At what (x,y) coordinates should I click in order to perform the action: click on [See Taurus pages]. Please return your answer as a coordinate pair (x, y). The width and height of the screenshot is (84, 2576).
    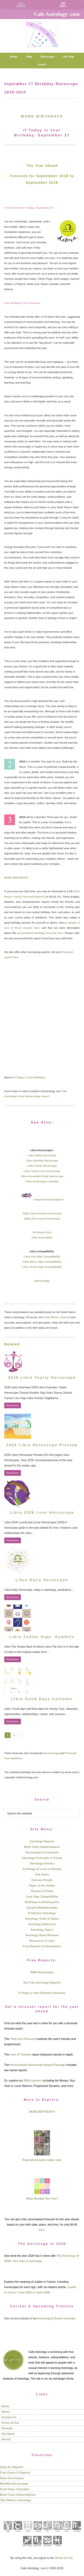
    Looking at the image, I should click on (17, 2533).